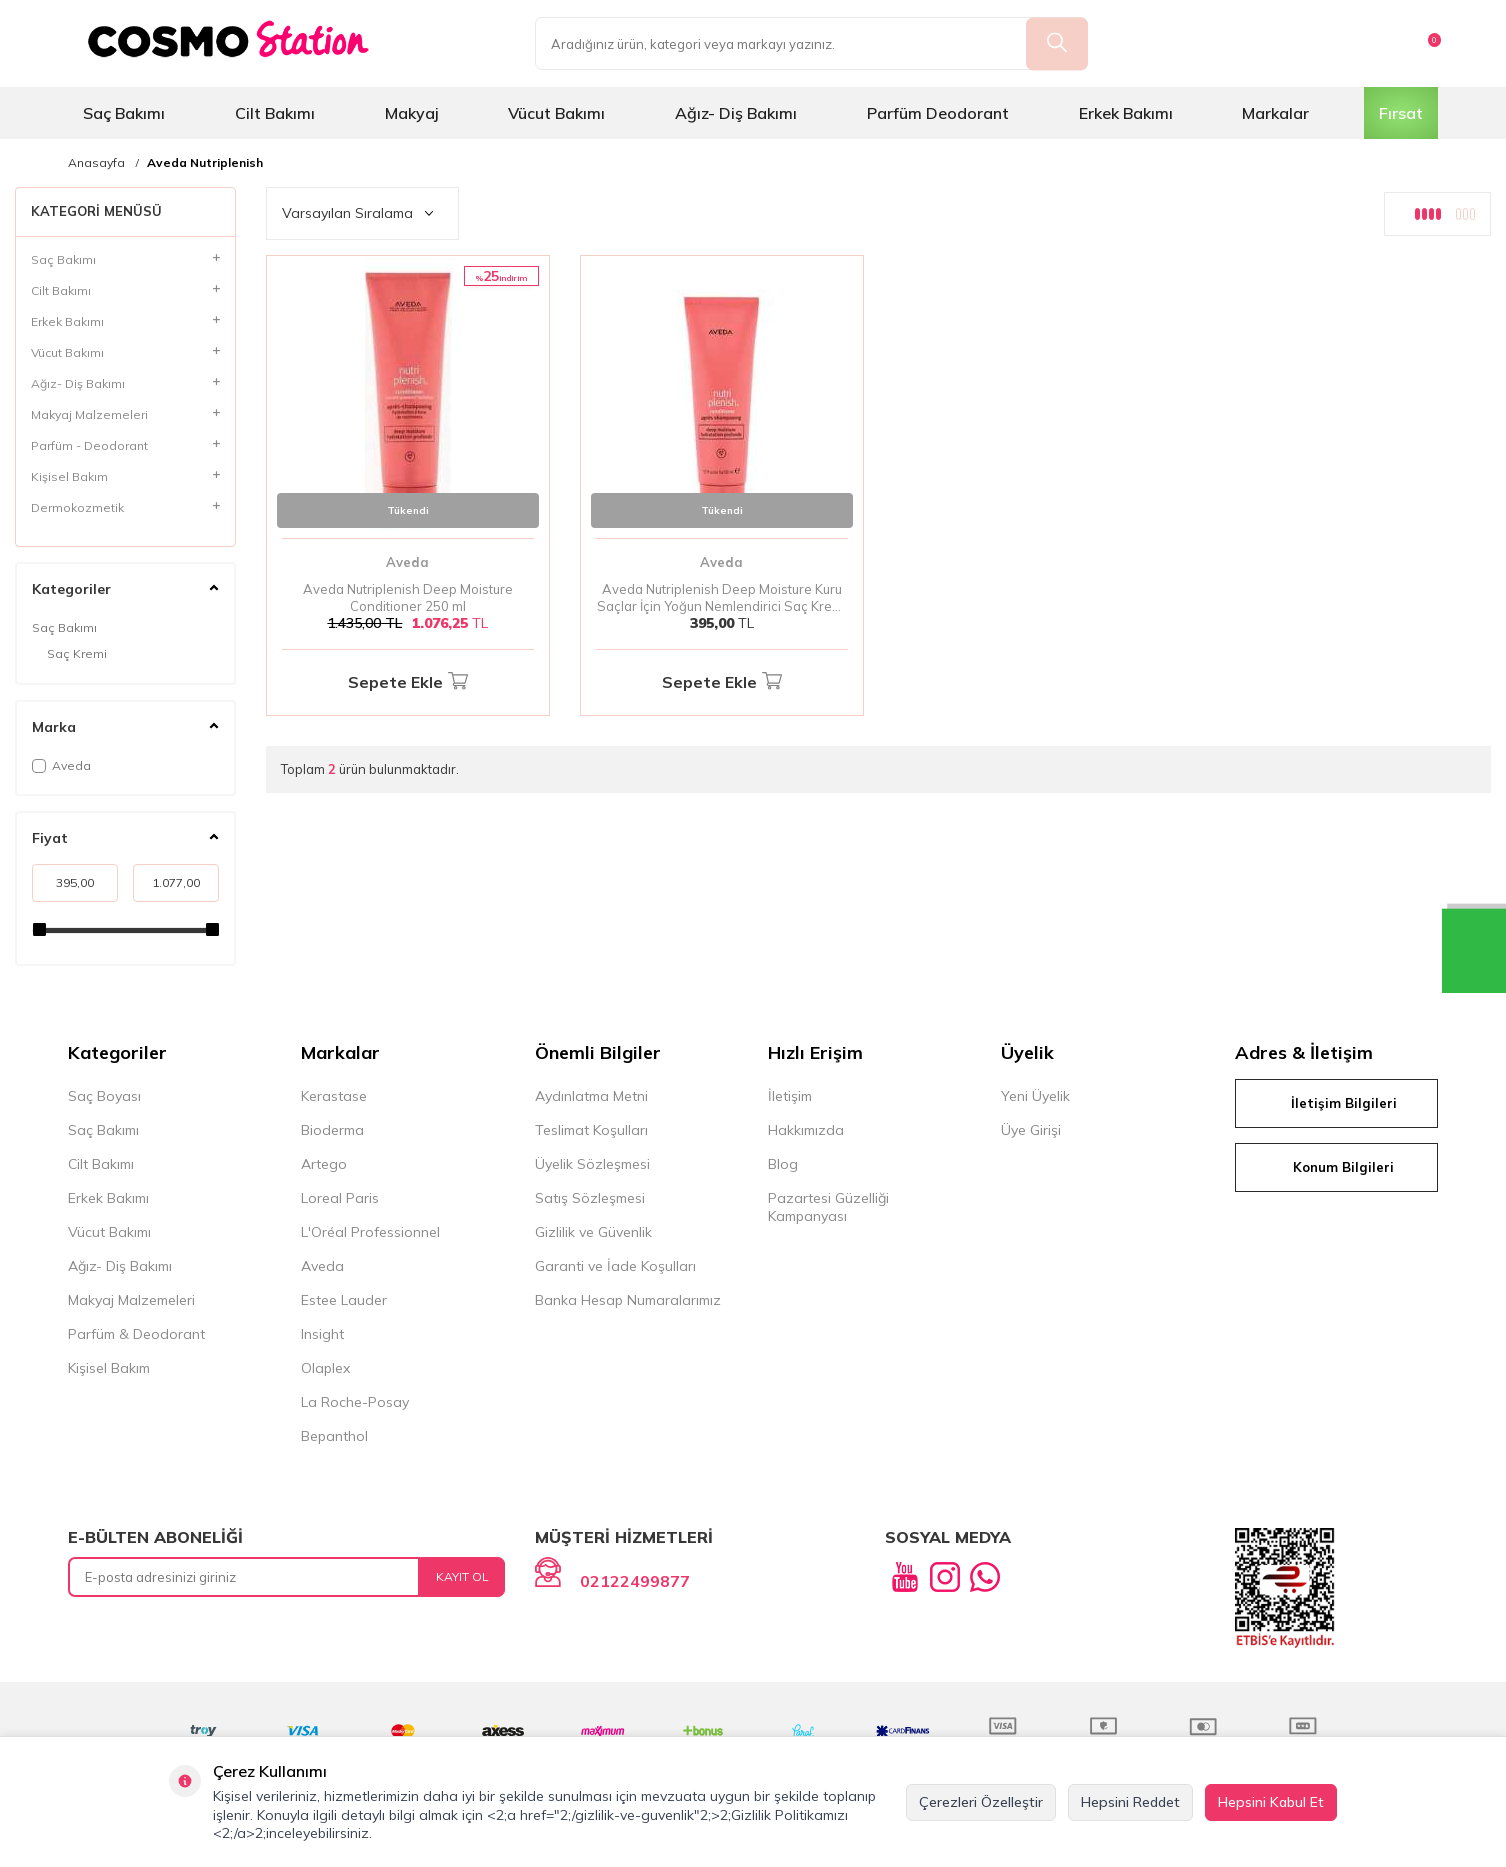 The height and width of the screenshot is (1867, 1506). I want to click on Üyelik Sözleşmesi, so click(592, 1164).